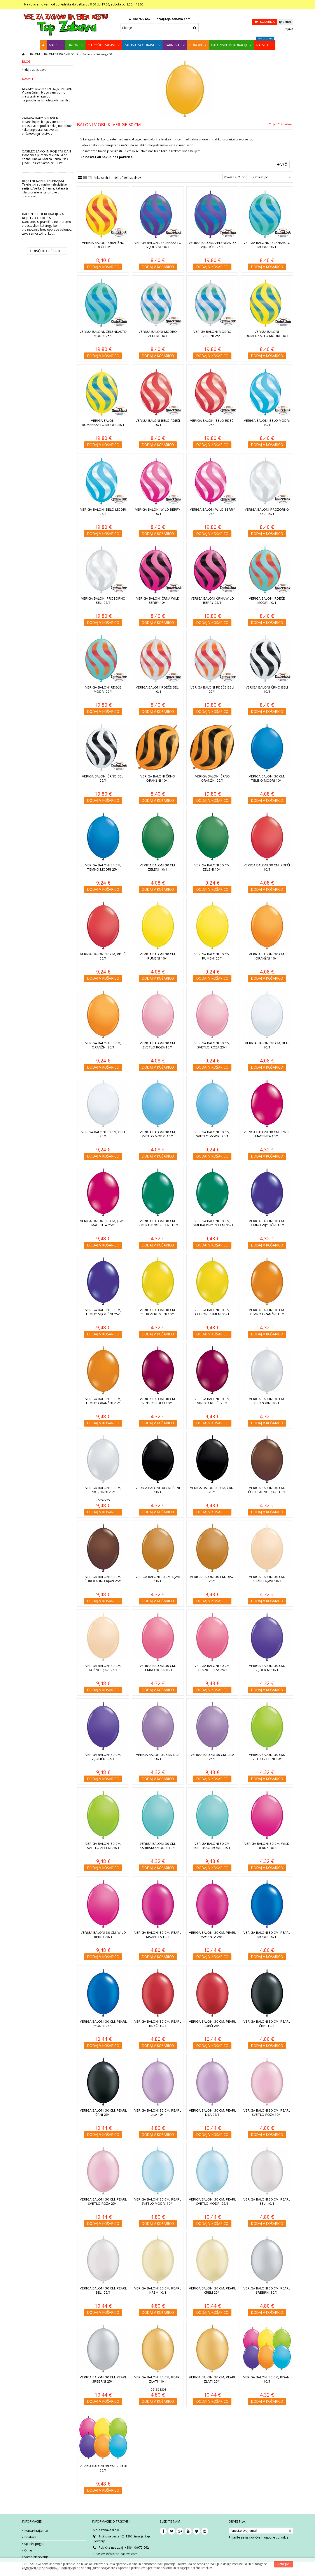 The height and width of the screenshot is (2576, 315). Describe the element at coordinates (267, 600) in the screenshot. I see `Veriga baloni Rdeče modri 10/1` at that location.